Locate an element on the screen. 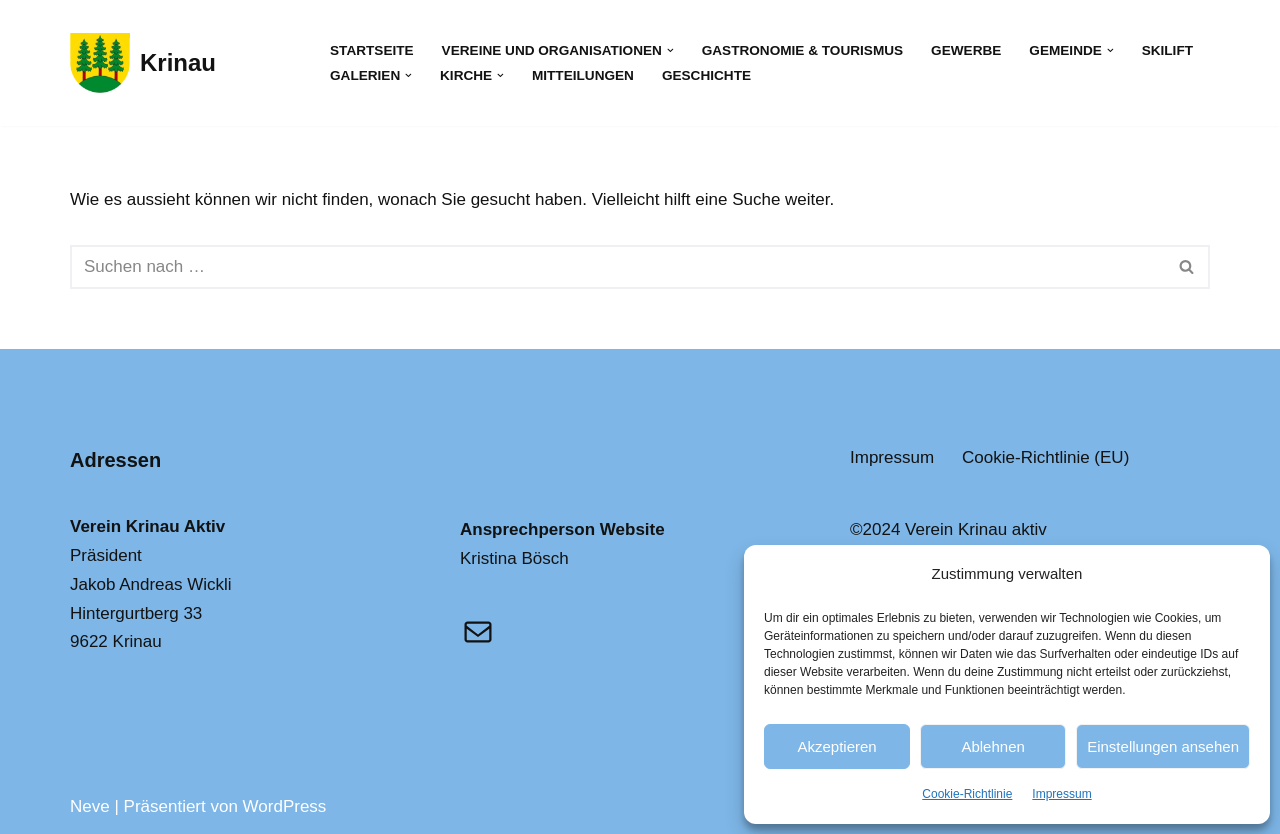 The height and width of the screenshot is (834, 1280). Gastronomie & Tourismus is located at coordinates (802, 50).